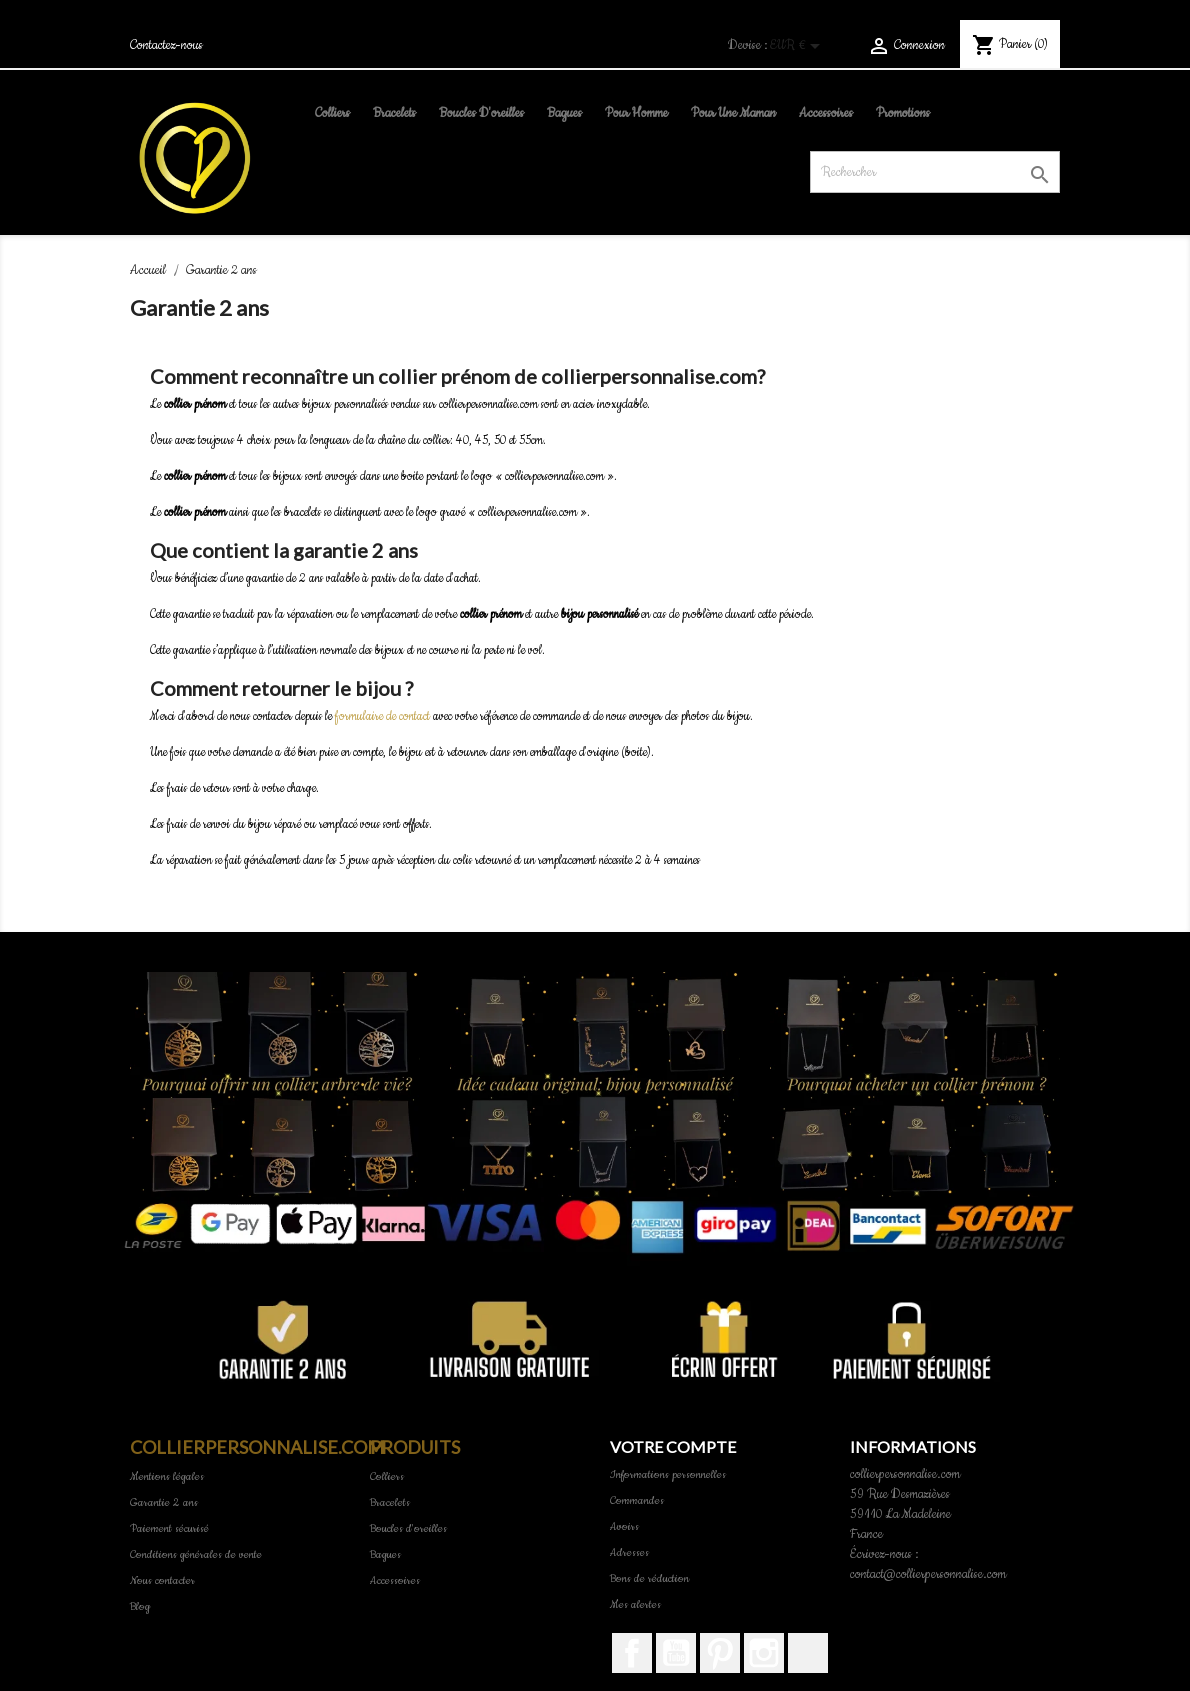 The image size is (1190, 1691). I want to click on [Rechercher], so click(935, 172).